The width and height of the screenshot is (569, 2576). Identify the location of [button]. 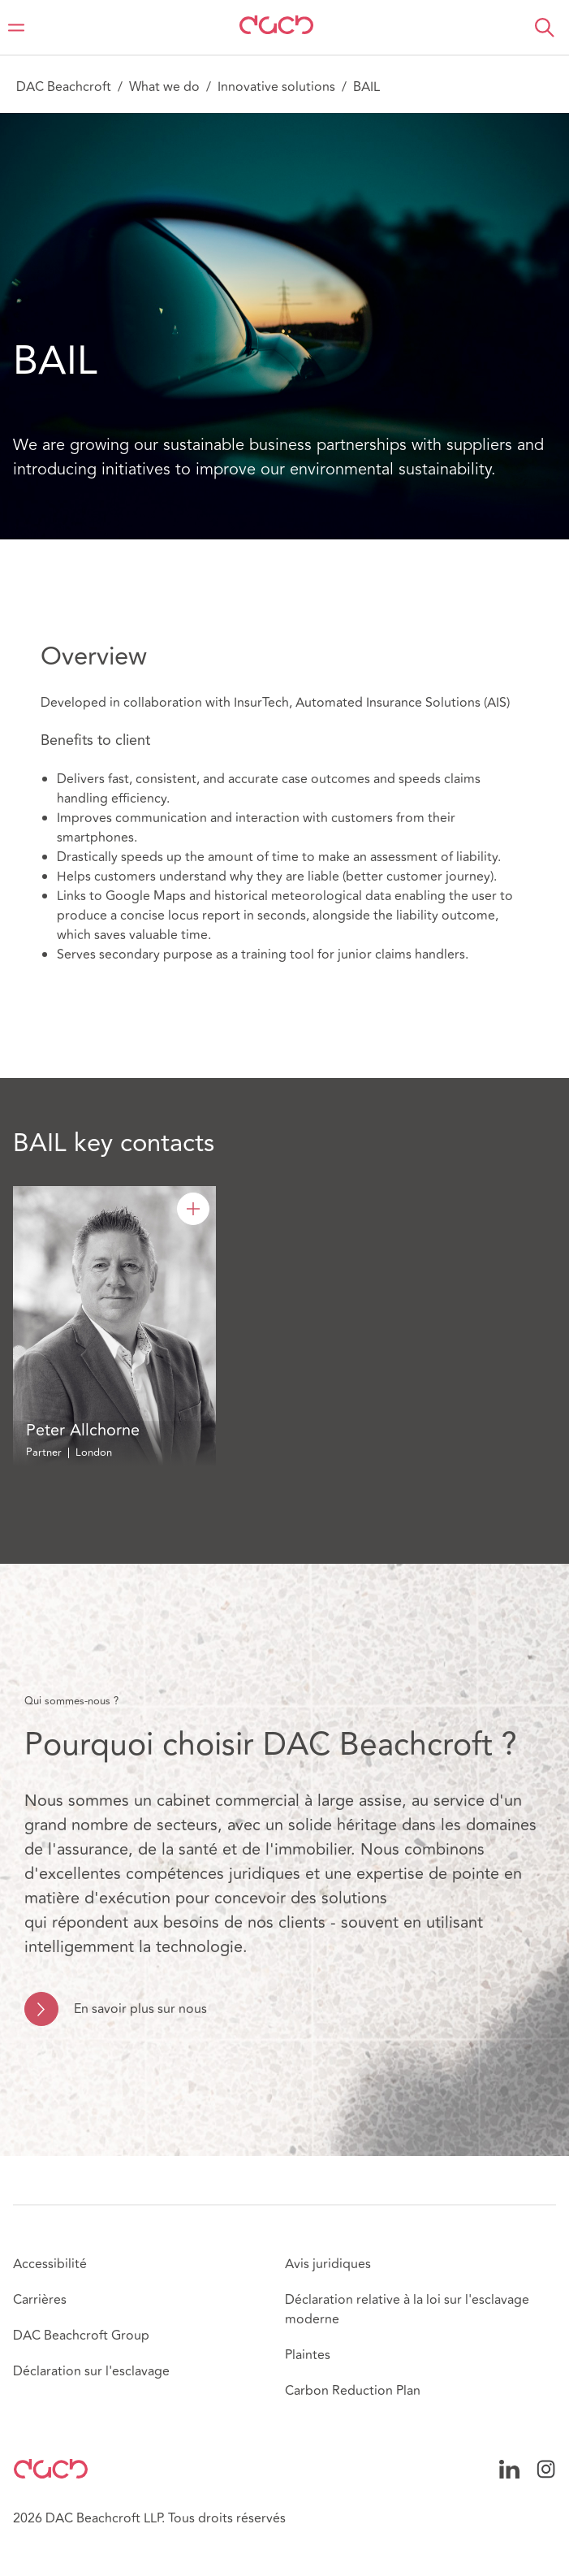
(545, 27).